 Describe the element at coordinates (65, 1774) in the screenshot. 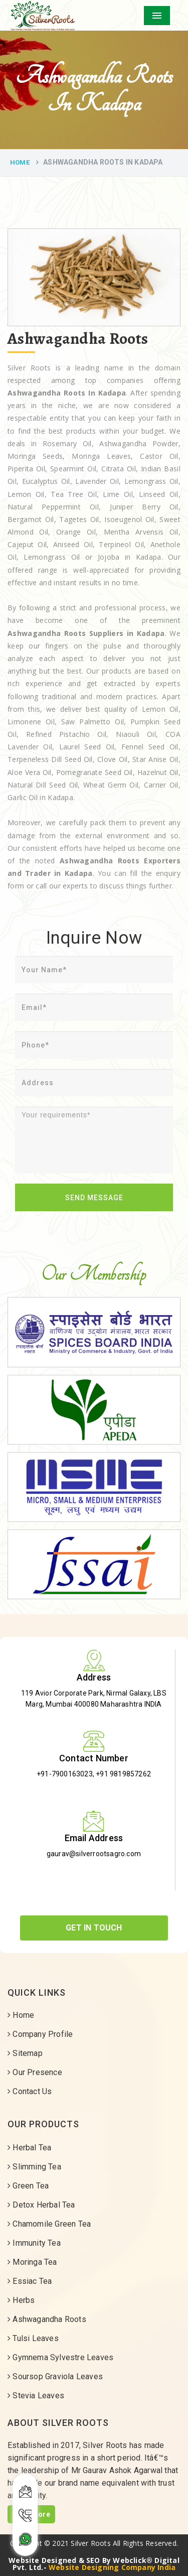

I see `+91-7900163023` at that location.